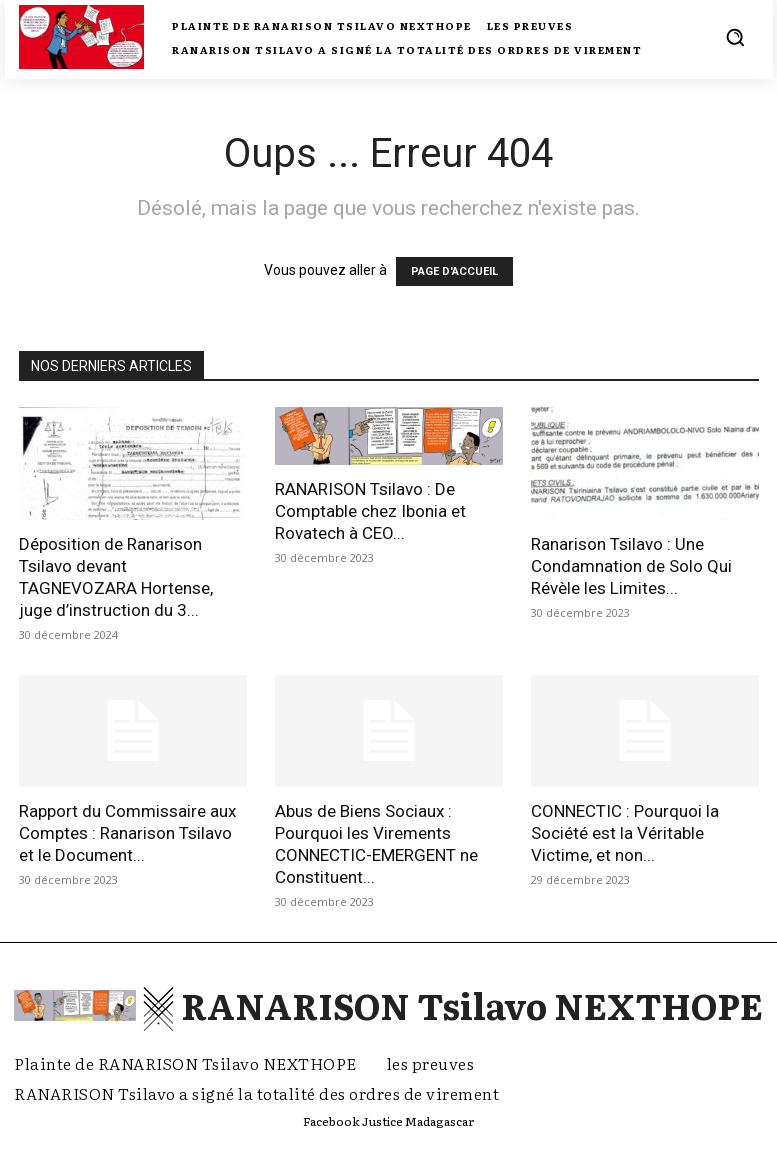 This screenshot has height=1150, width=777. I want to click on Ranarison Tsilavo : Une Condamnation de Solo Qui Révèle les Limites..., so click(631, 566).